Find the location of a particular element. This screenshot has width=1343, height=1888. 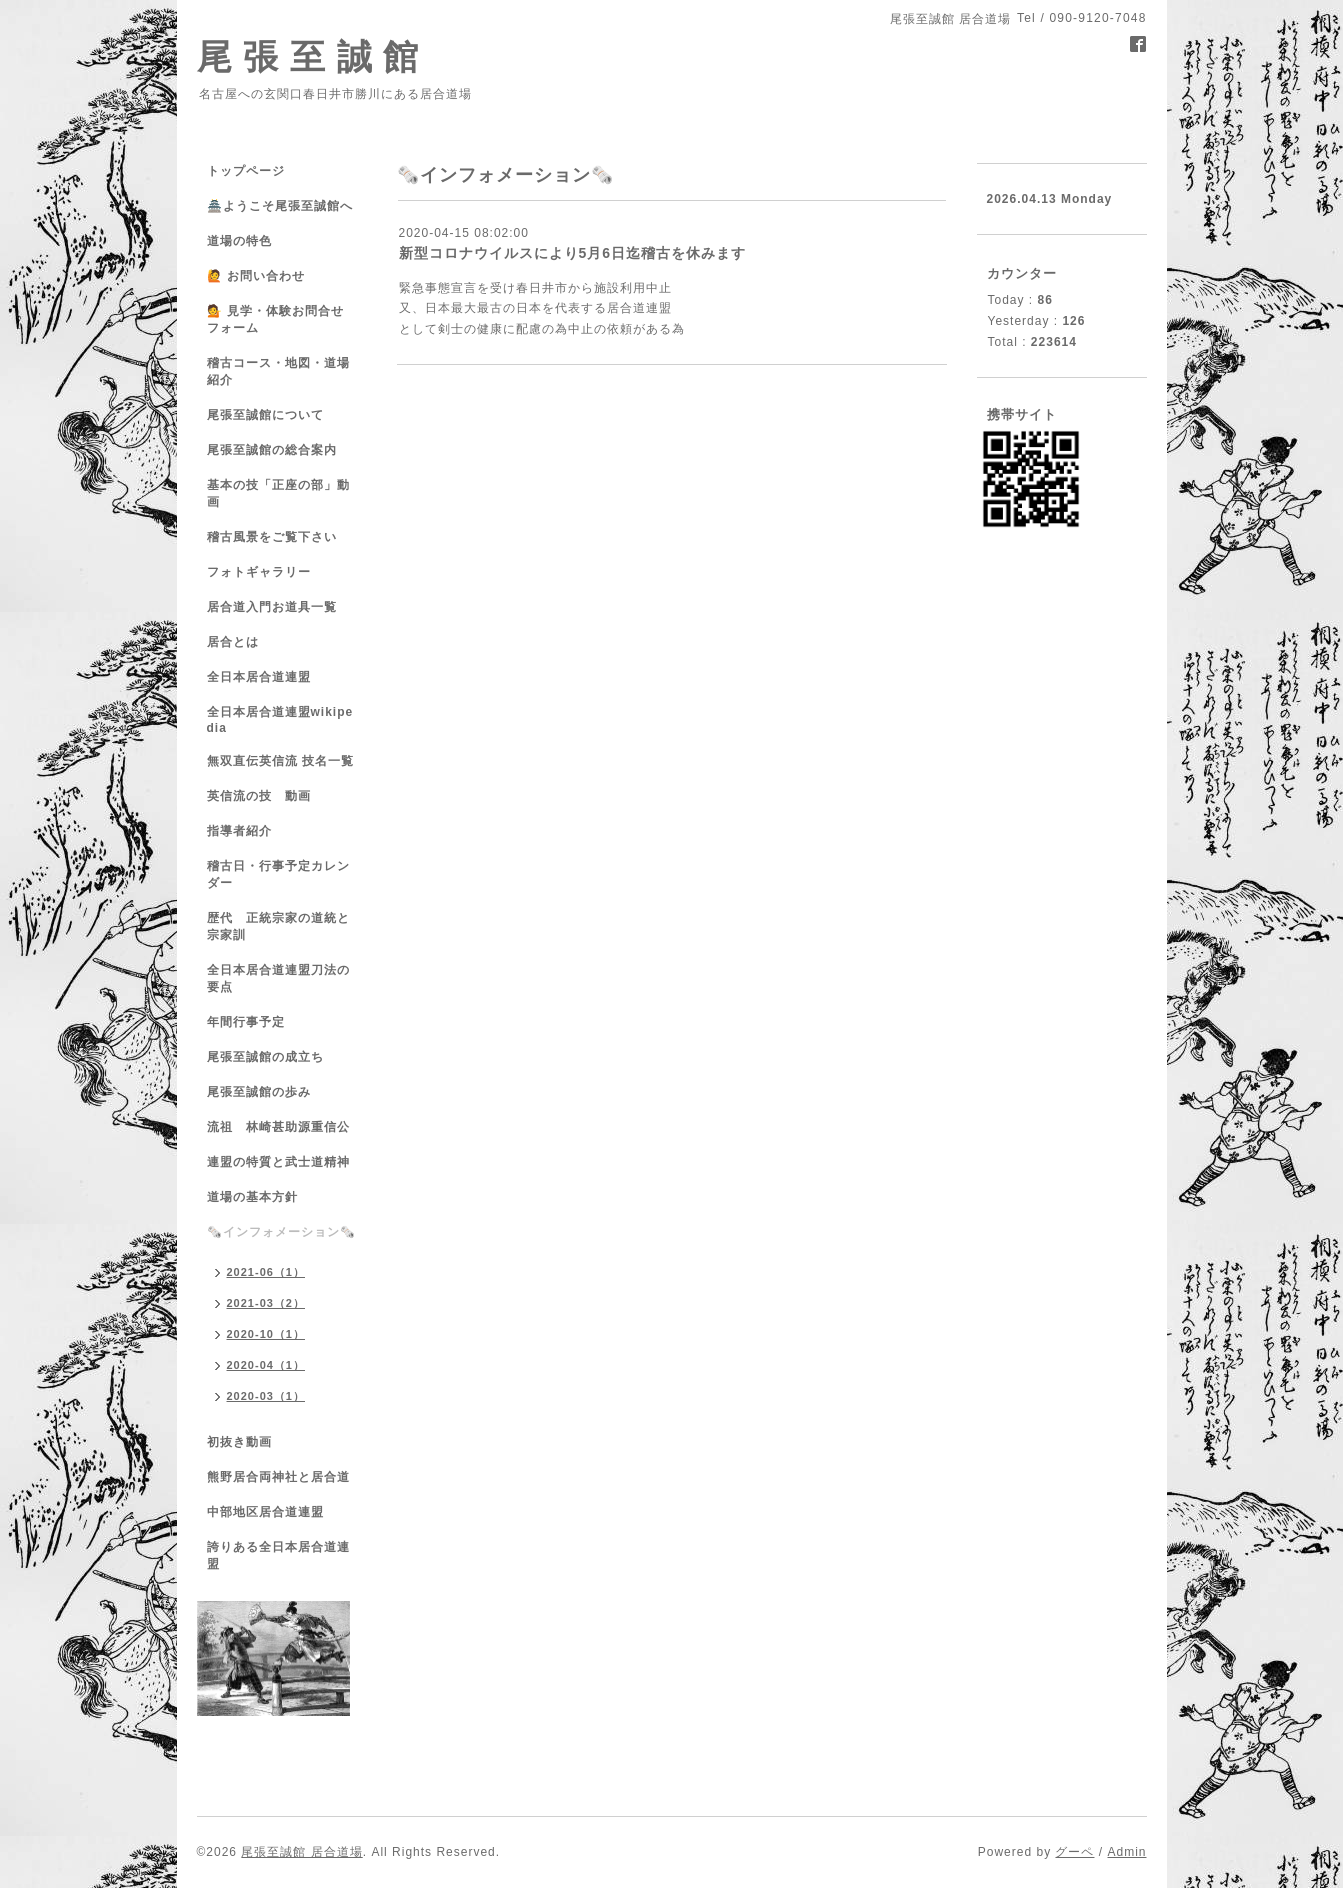

🙋 お問い合わせ is located at coordinates (256, 276).